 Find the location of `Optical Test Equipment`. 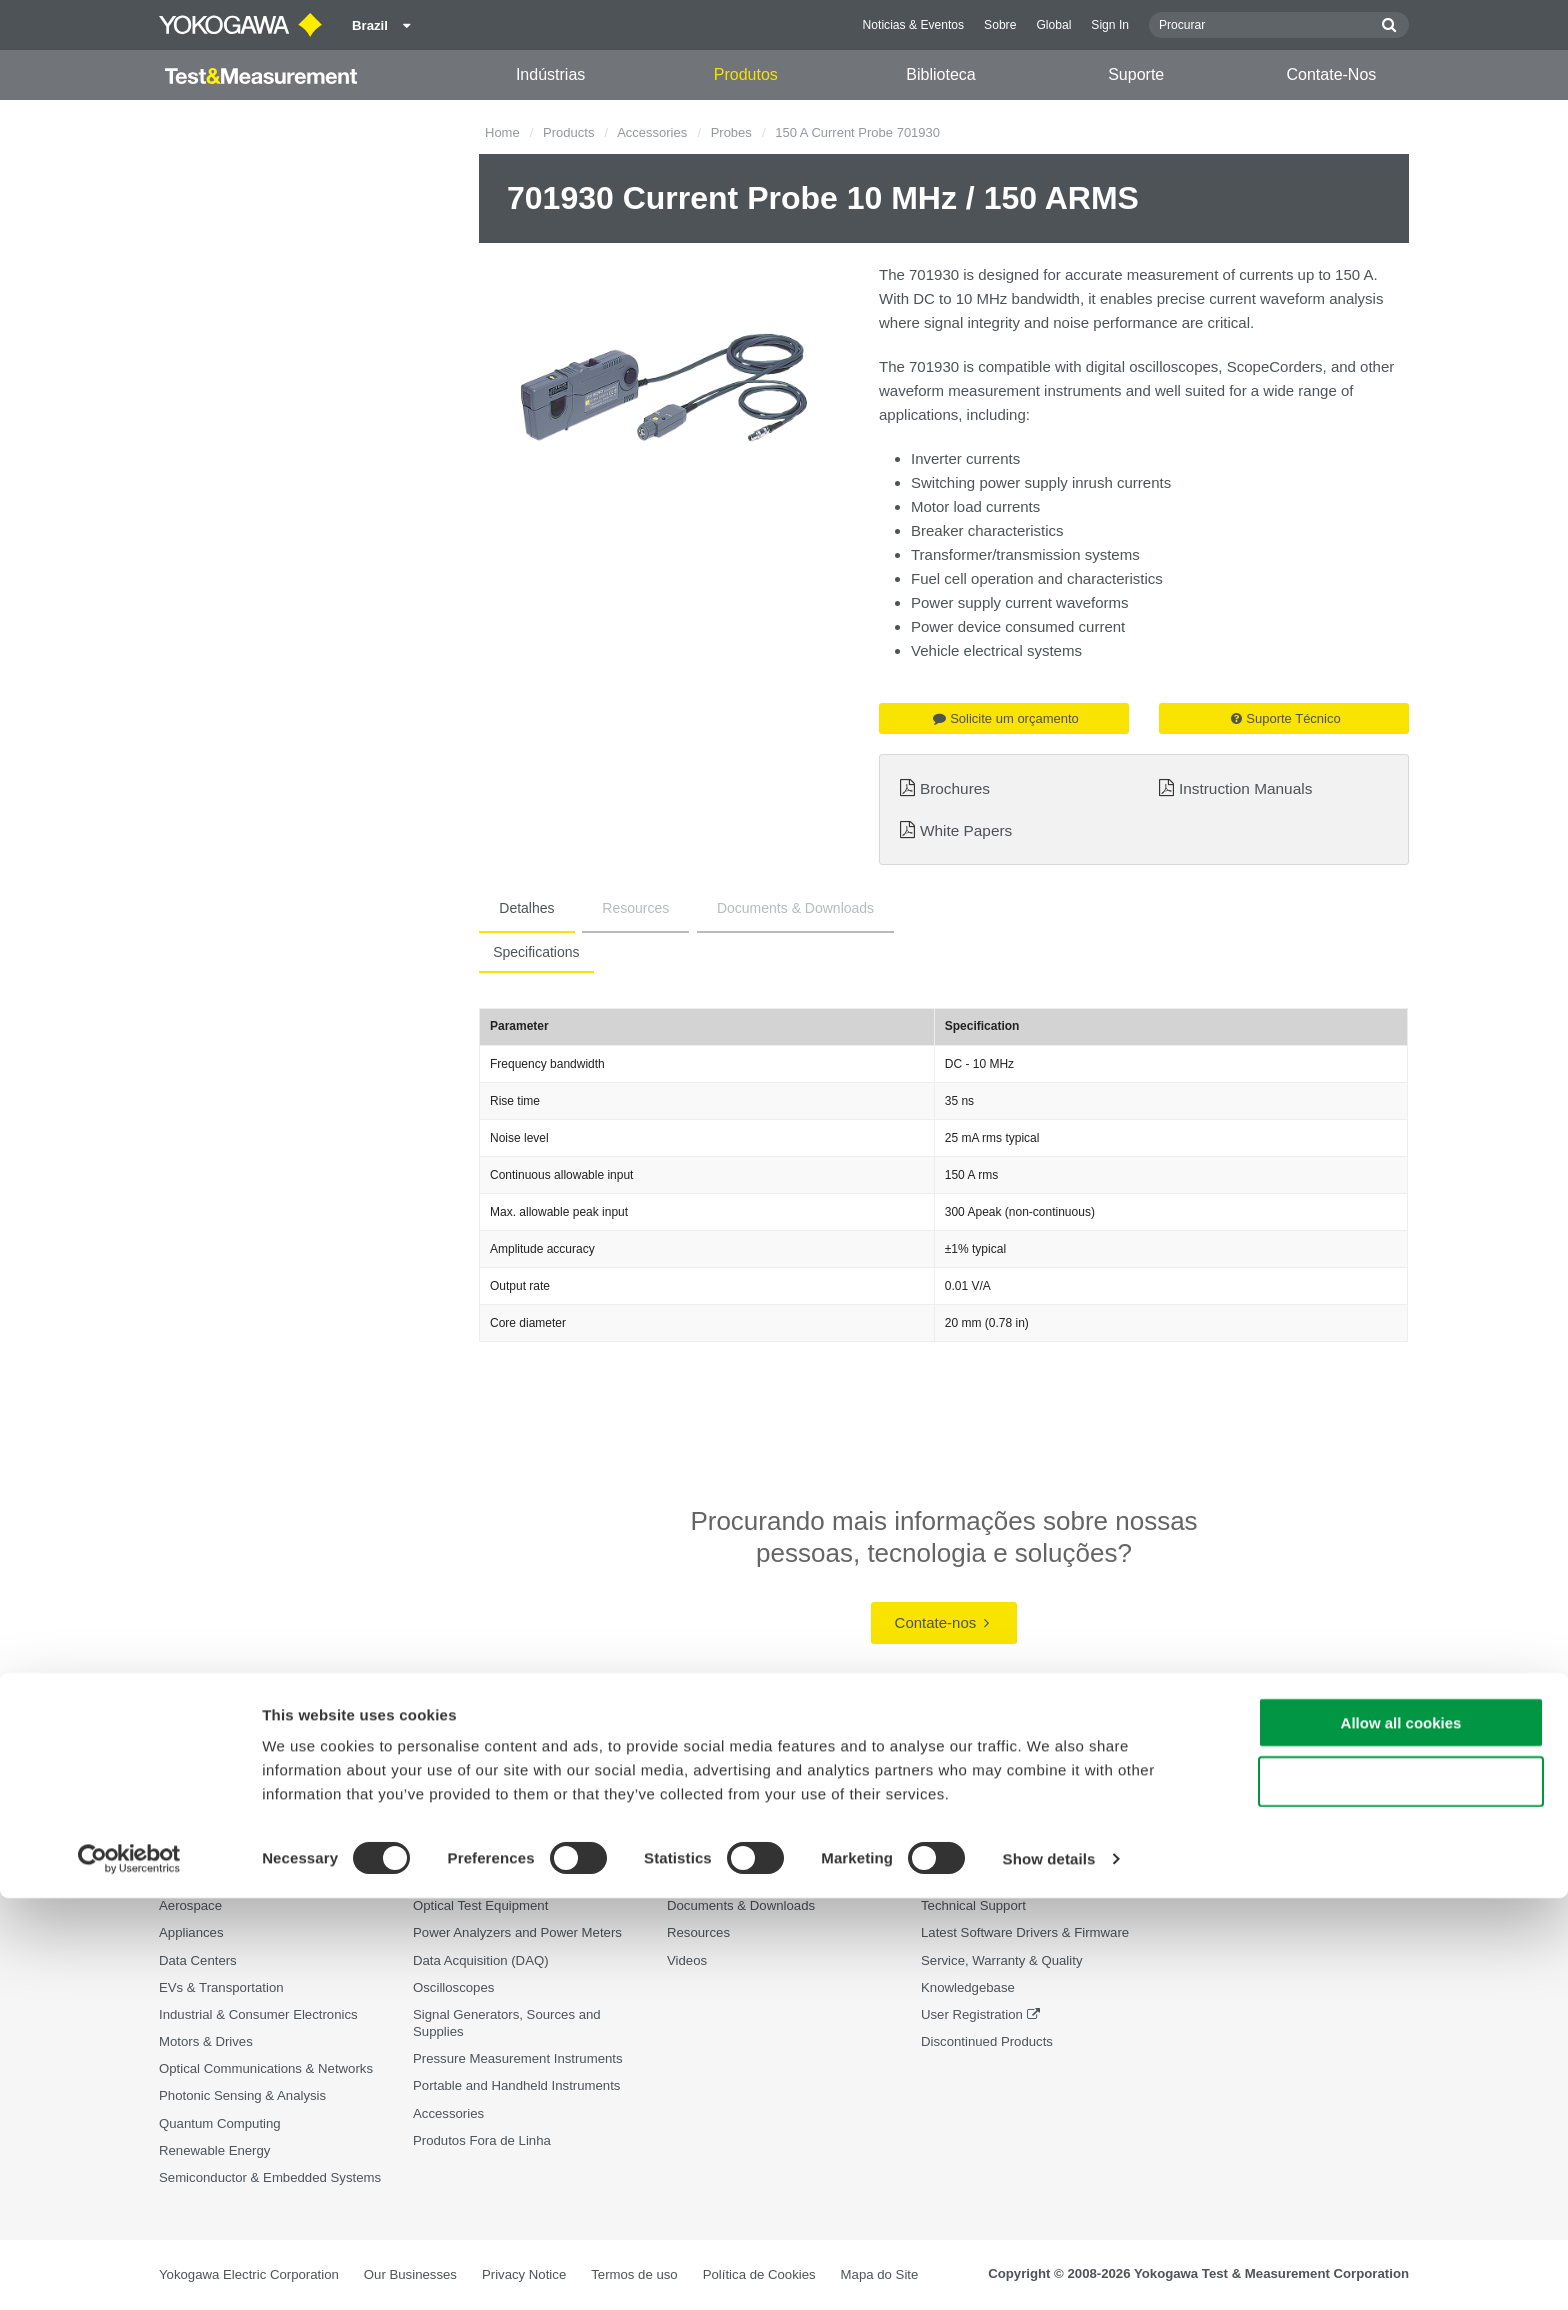

Optical Test Equipment is located at coordinates (480, 1906).